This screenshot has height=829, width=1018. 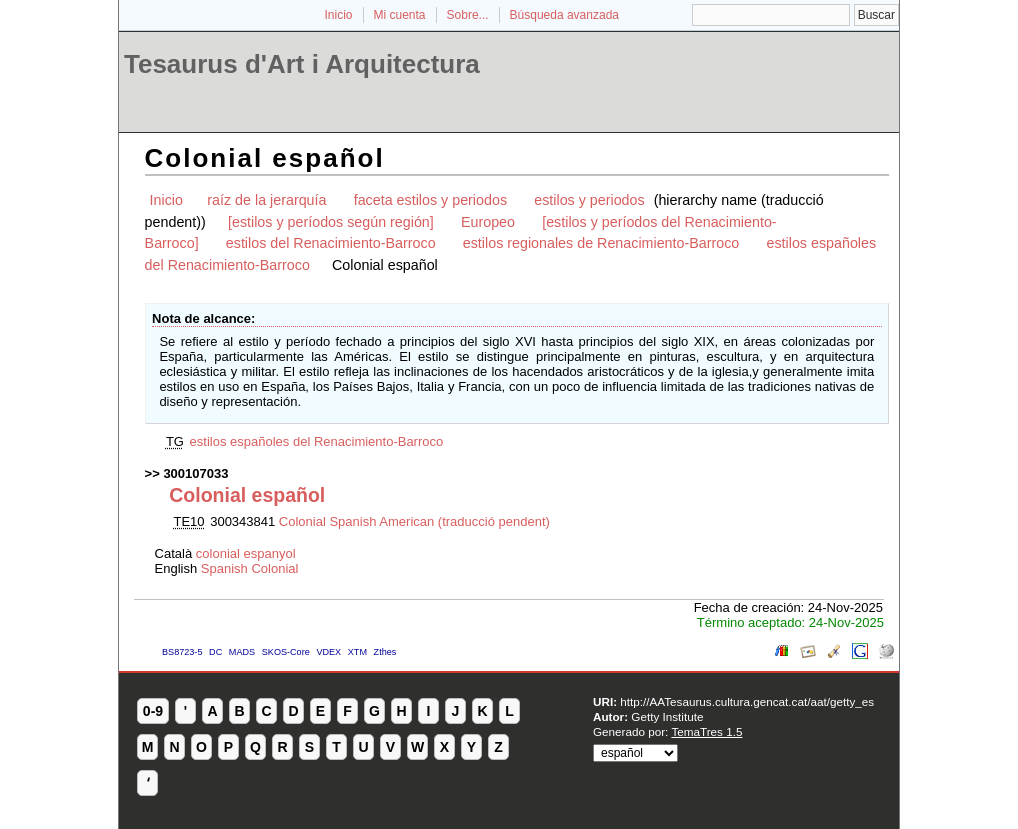 I want to click on Búsqueda avanzada, so click(x=564, y=15).